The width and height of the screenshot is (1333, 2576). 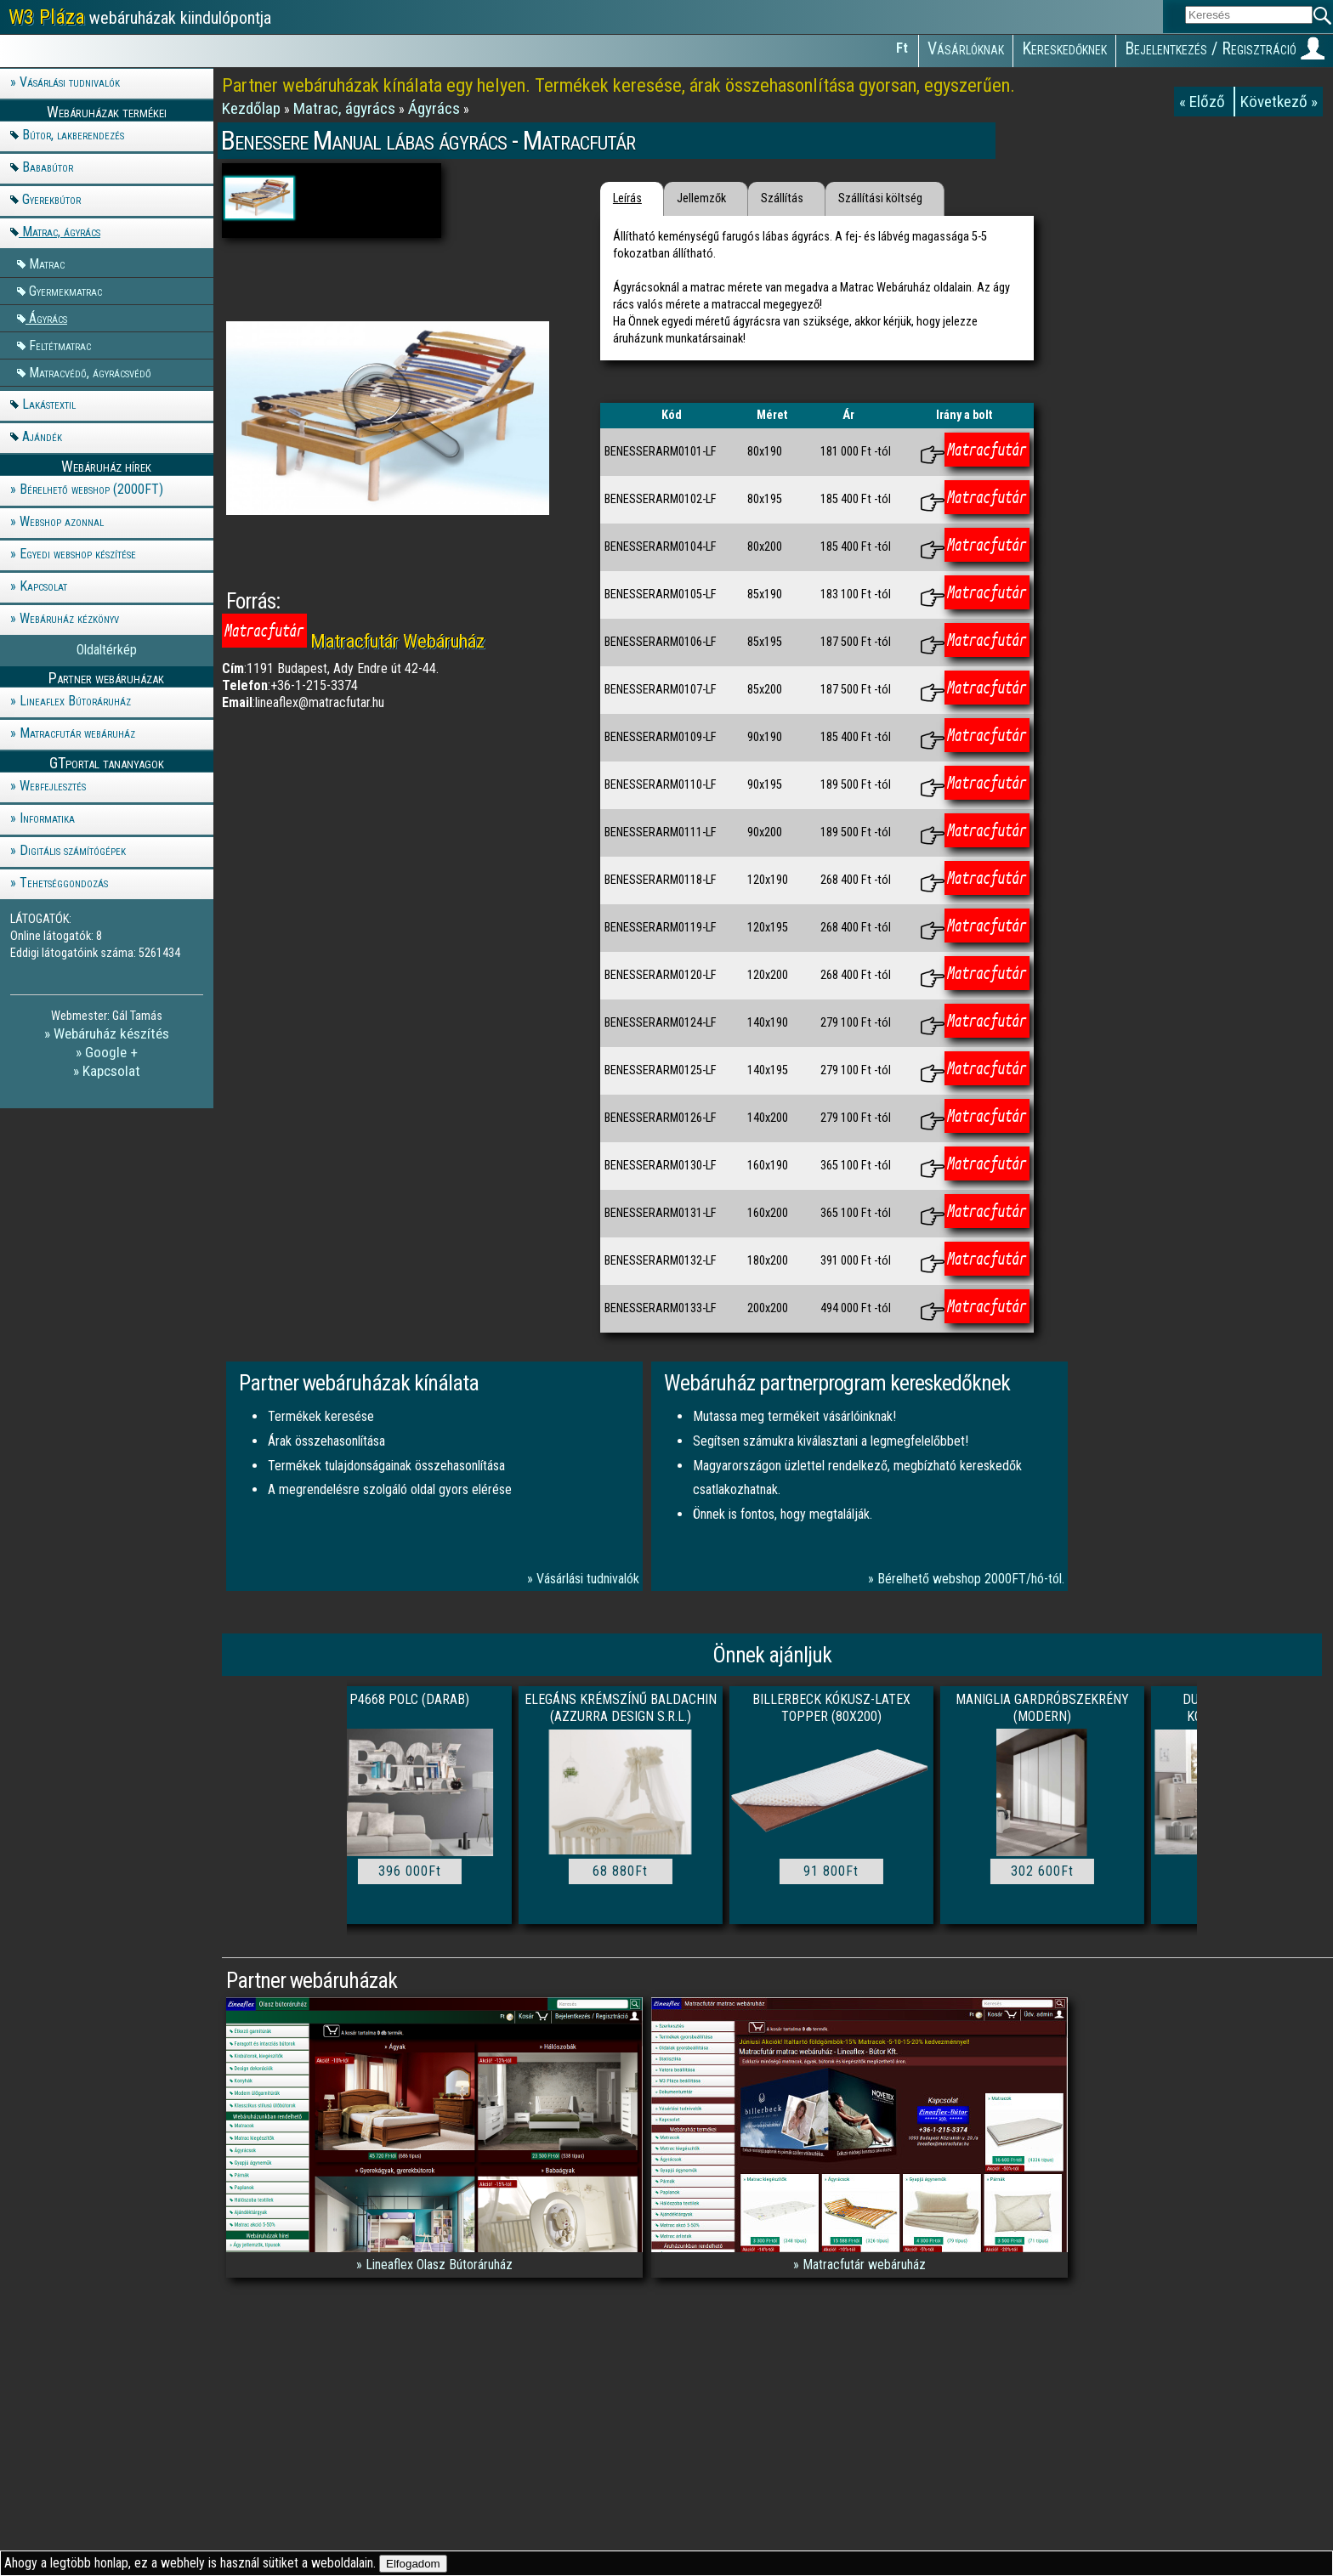 I want to click on Szállítási költség, so click(x=880, y=198).